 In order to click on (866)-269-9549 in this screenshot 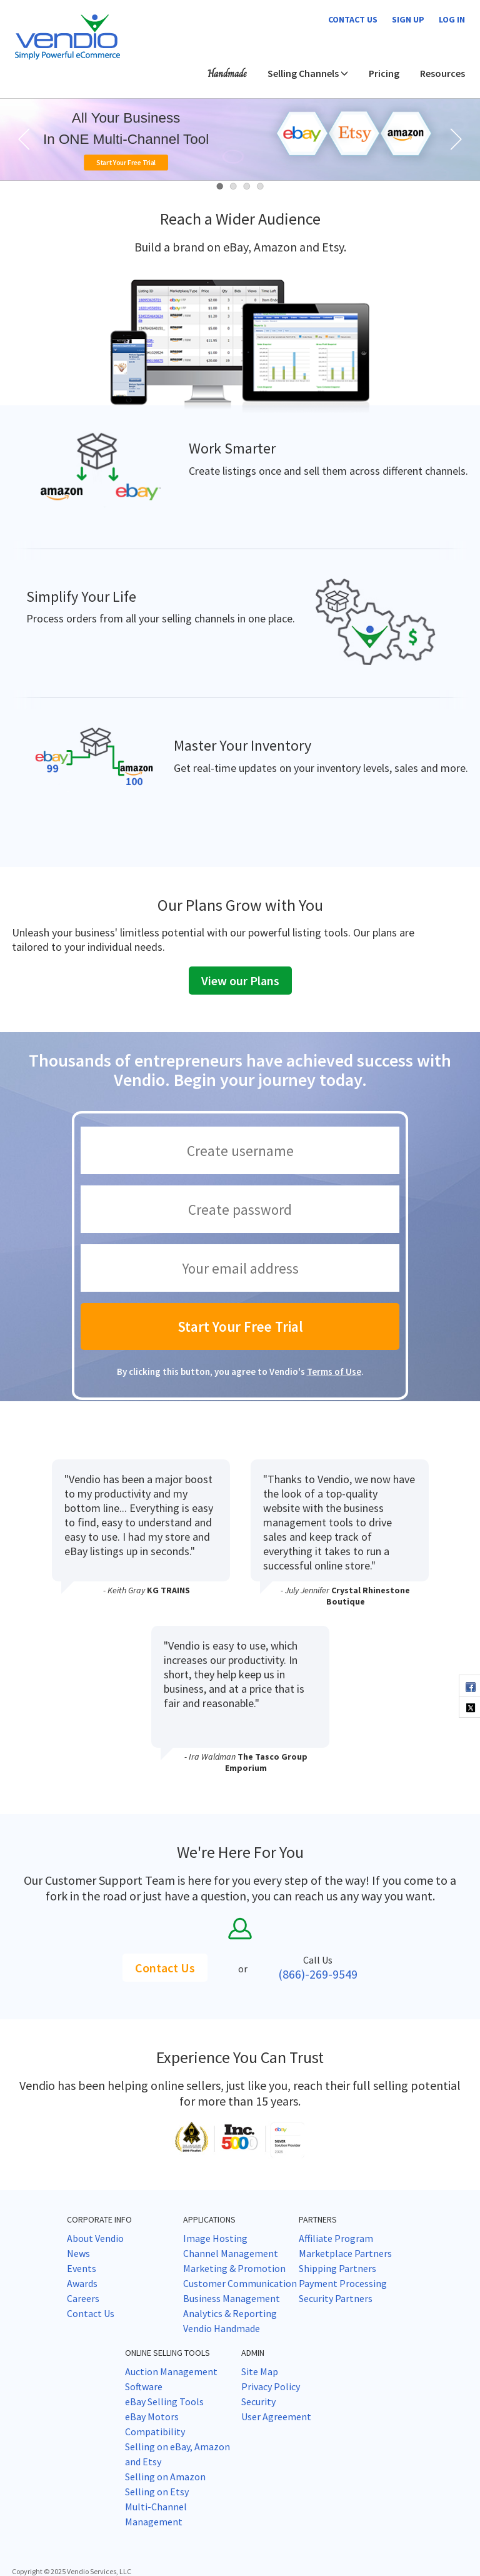, I will do `click(318, 1974)`.